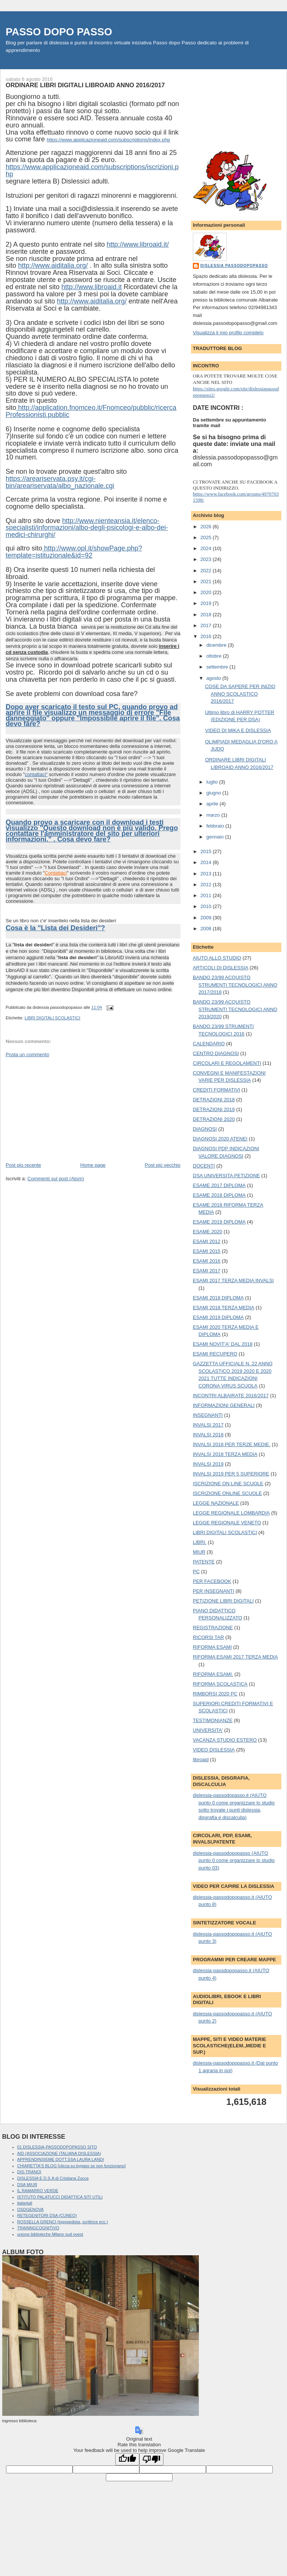  What do you see at coordinates (29, 2172) in the screenshot?
I see `DIS-TRANOI` at bounding box center [29, 2172].